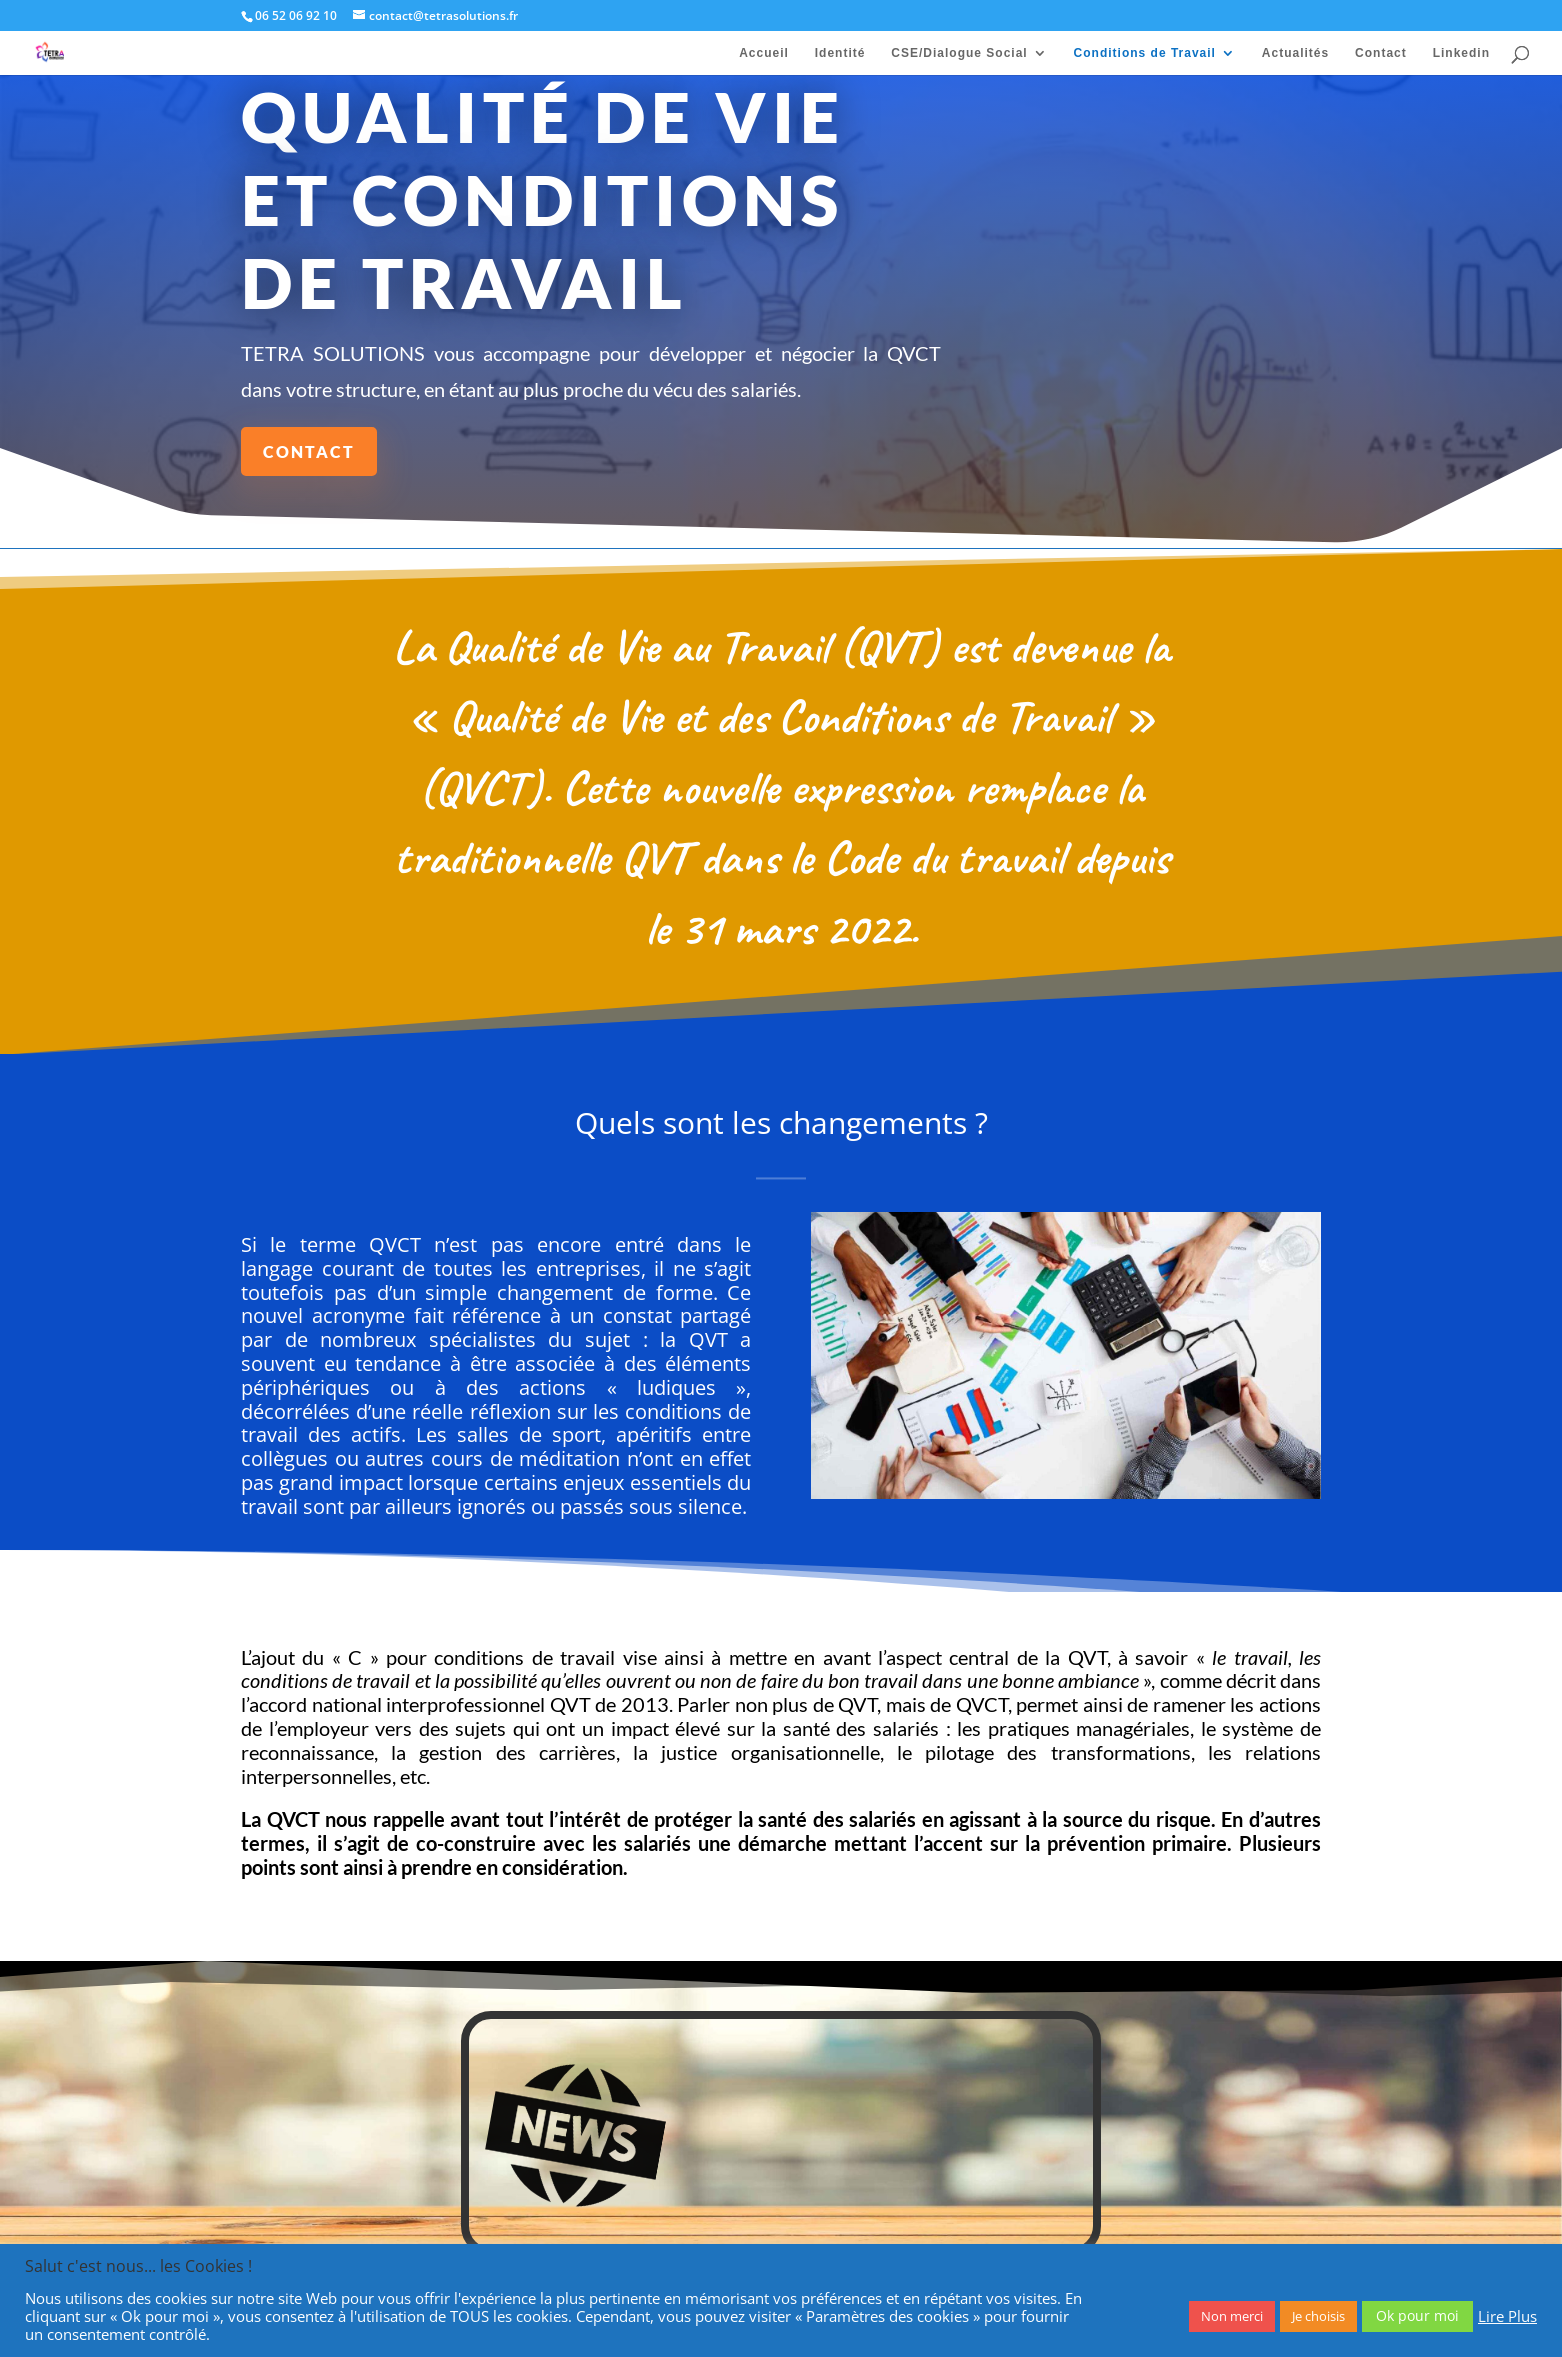 This screenshot has width=1562, height=2357. I want to click on Accueil, so click(764, 53).